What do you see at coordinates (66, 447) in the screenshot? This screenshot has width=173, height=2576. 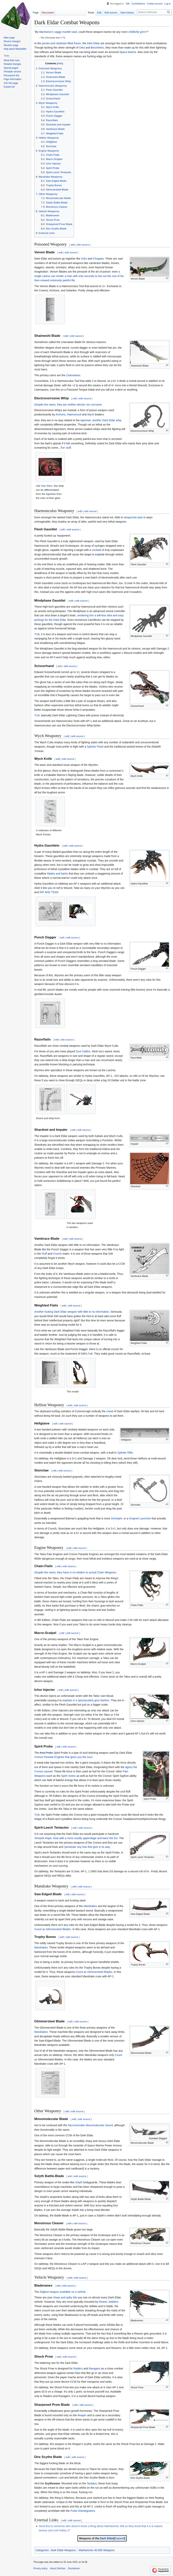 I see `'fun' stuff.` at bounding box center [66, 447].